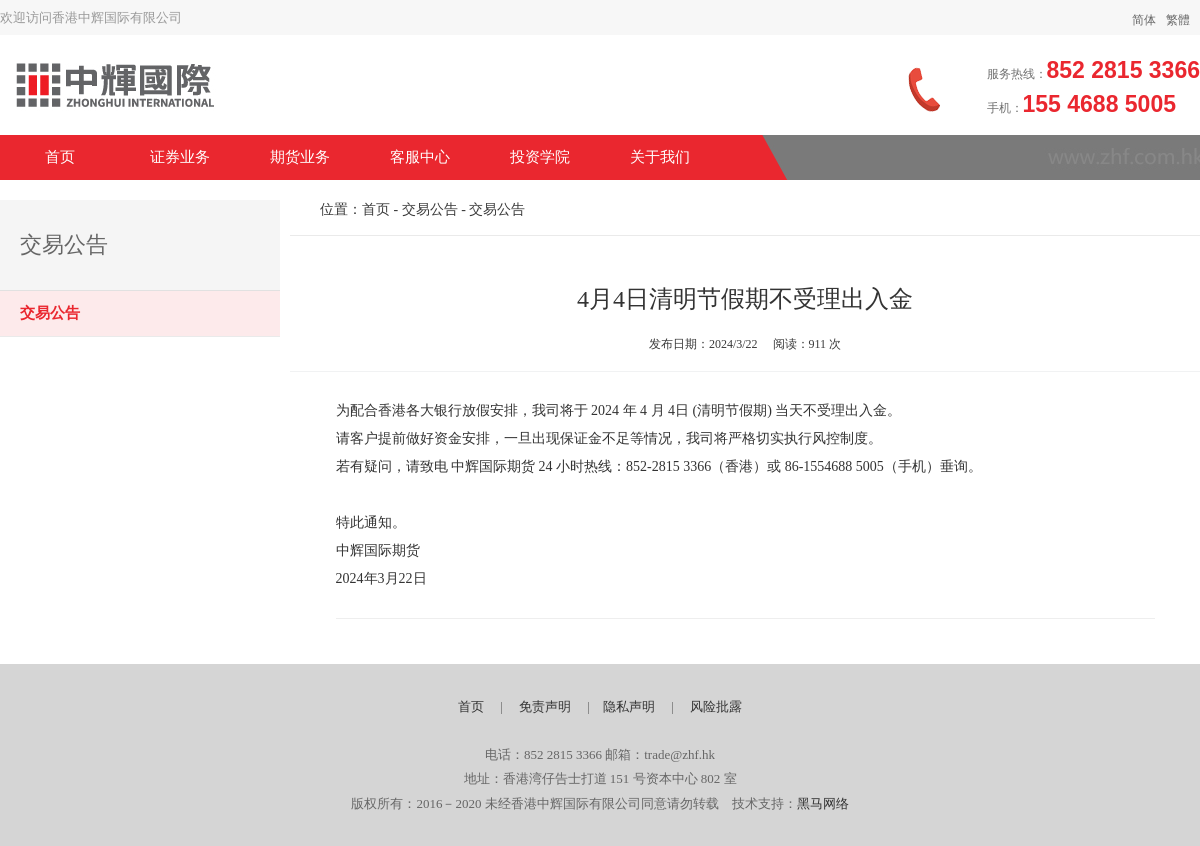 Image resolution: width=1200 pixels, height=846 pixels. Describe the element at coordinates (716, 706) in the screenshot. I see `风险批露` at that location.